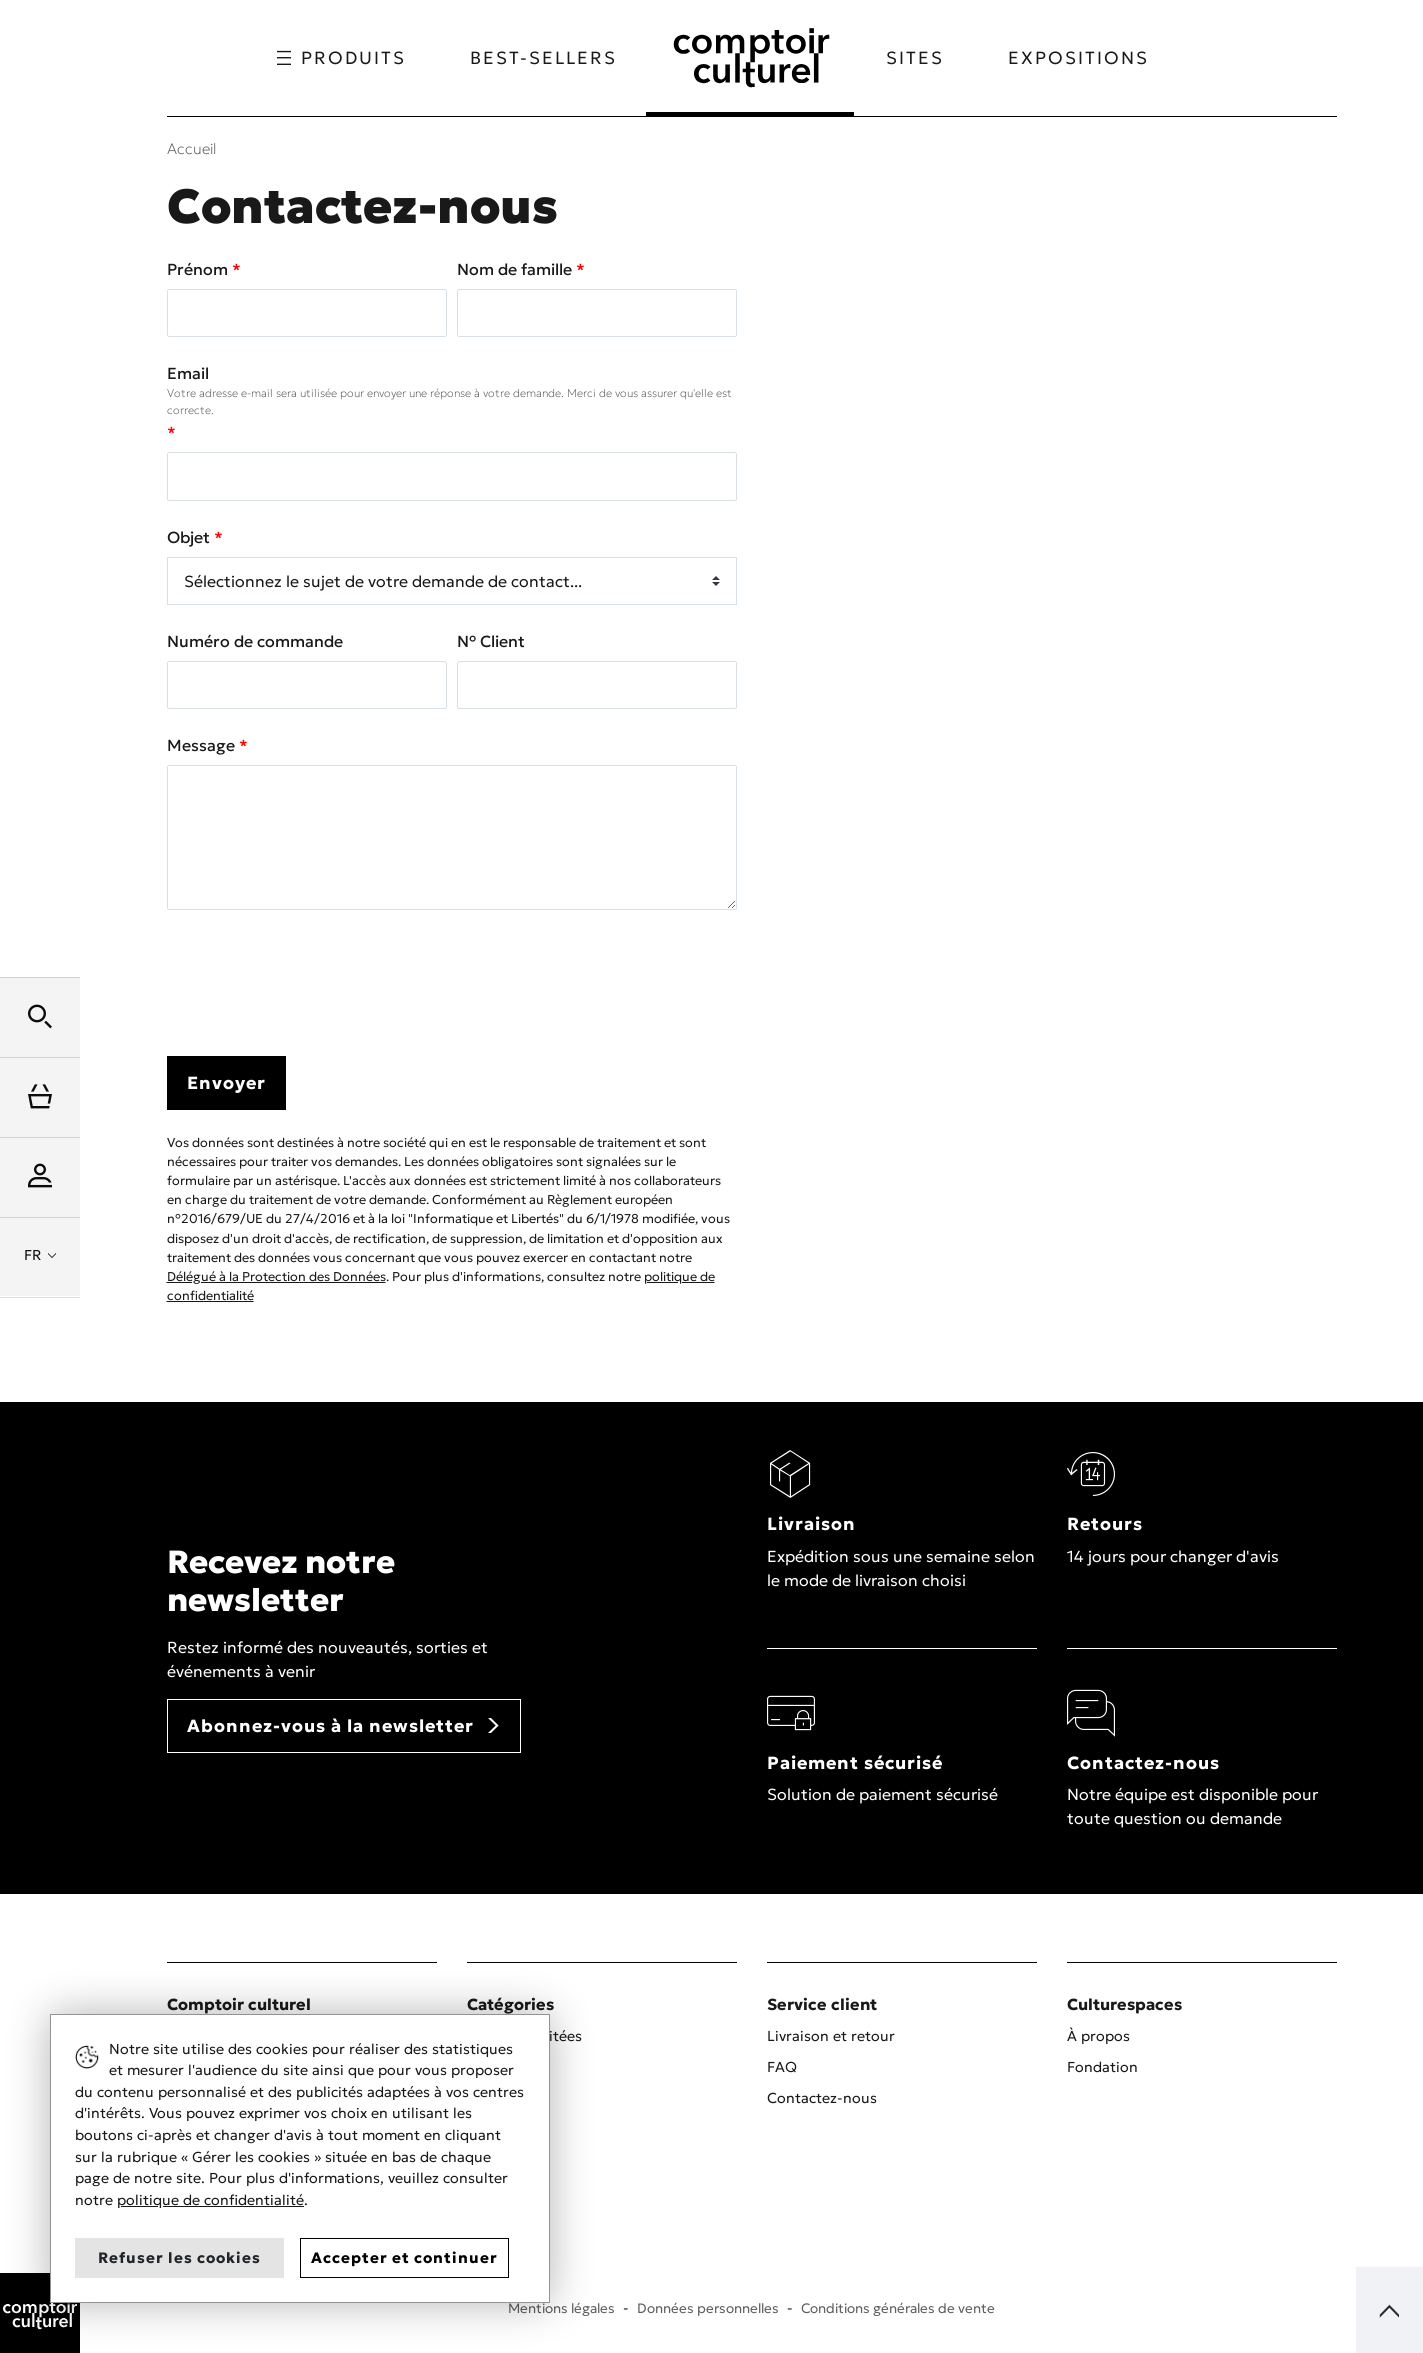  What do you see at coordinates (916, 58) in the screenshot?
I see `Sites [button]` at bounding box center [916, 58].